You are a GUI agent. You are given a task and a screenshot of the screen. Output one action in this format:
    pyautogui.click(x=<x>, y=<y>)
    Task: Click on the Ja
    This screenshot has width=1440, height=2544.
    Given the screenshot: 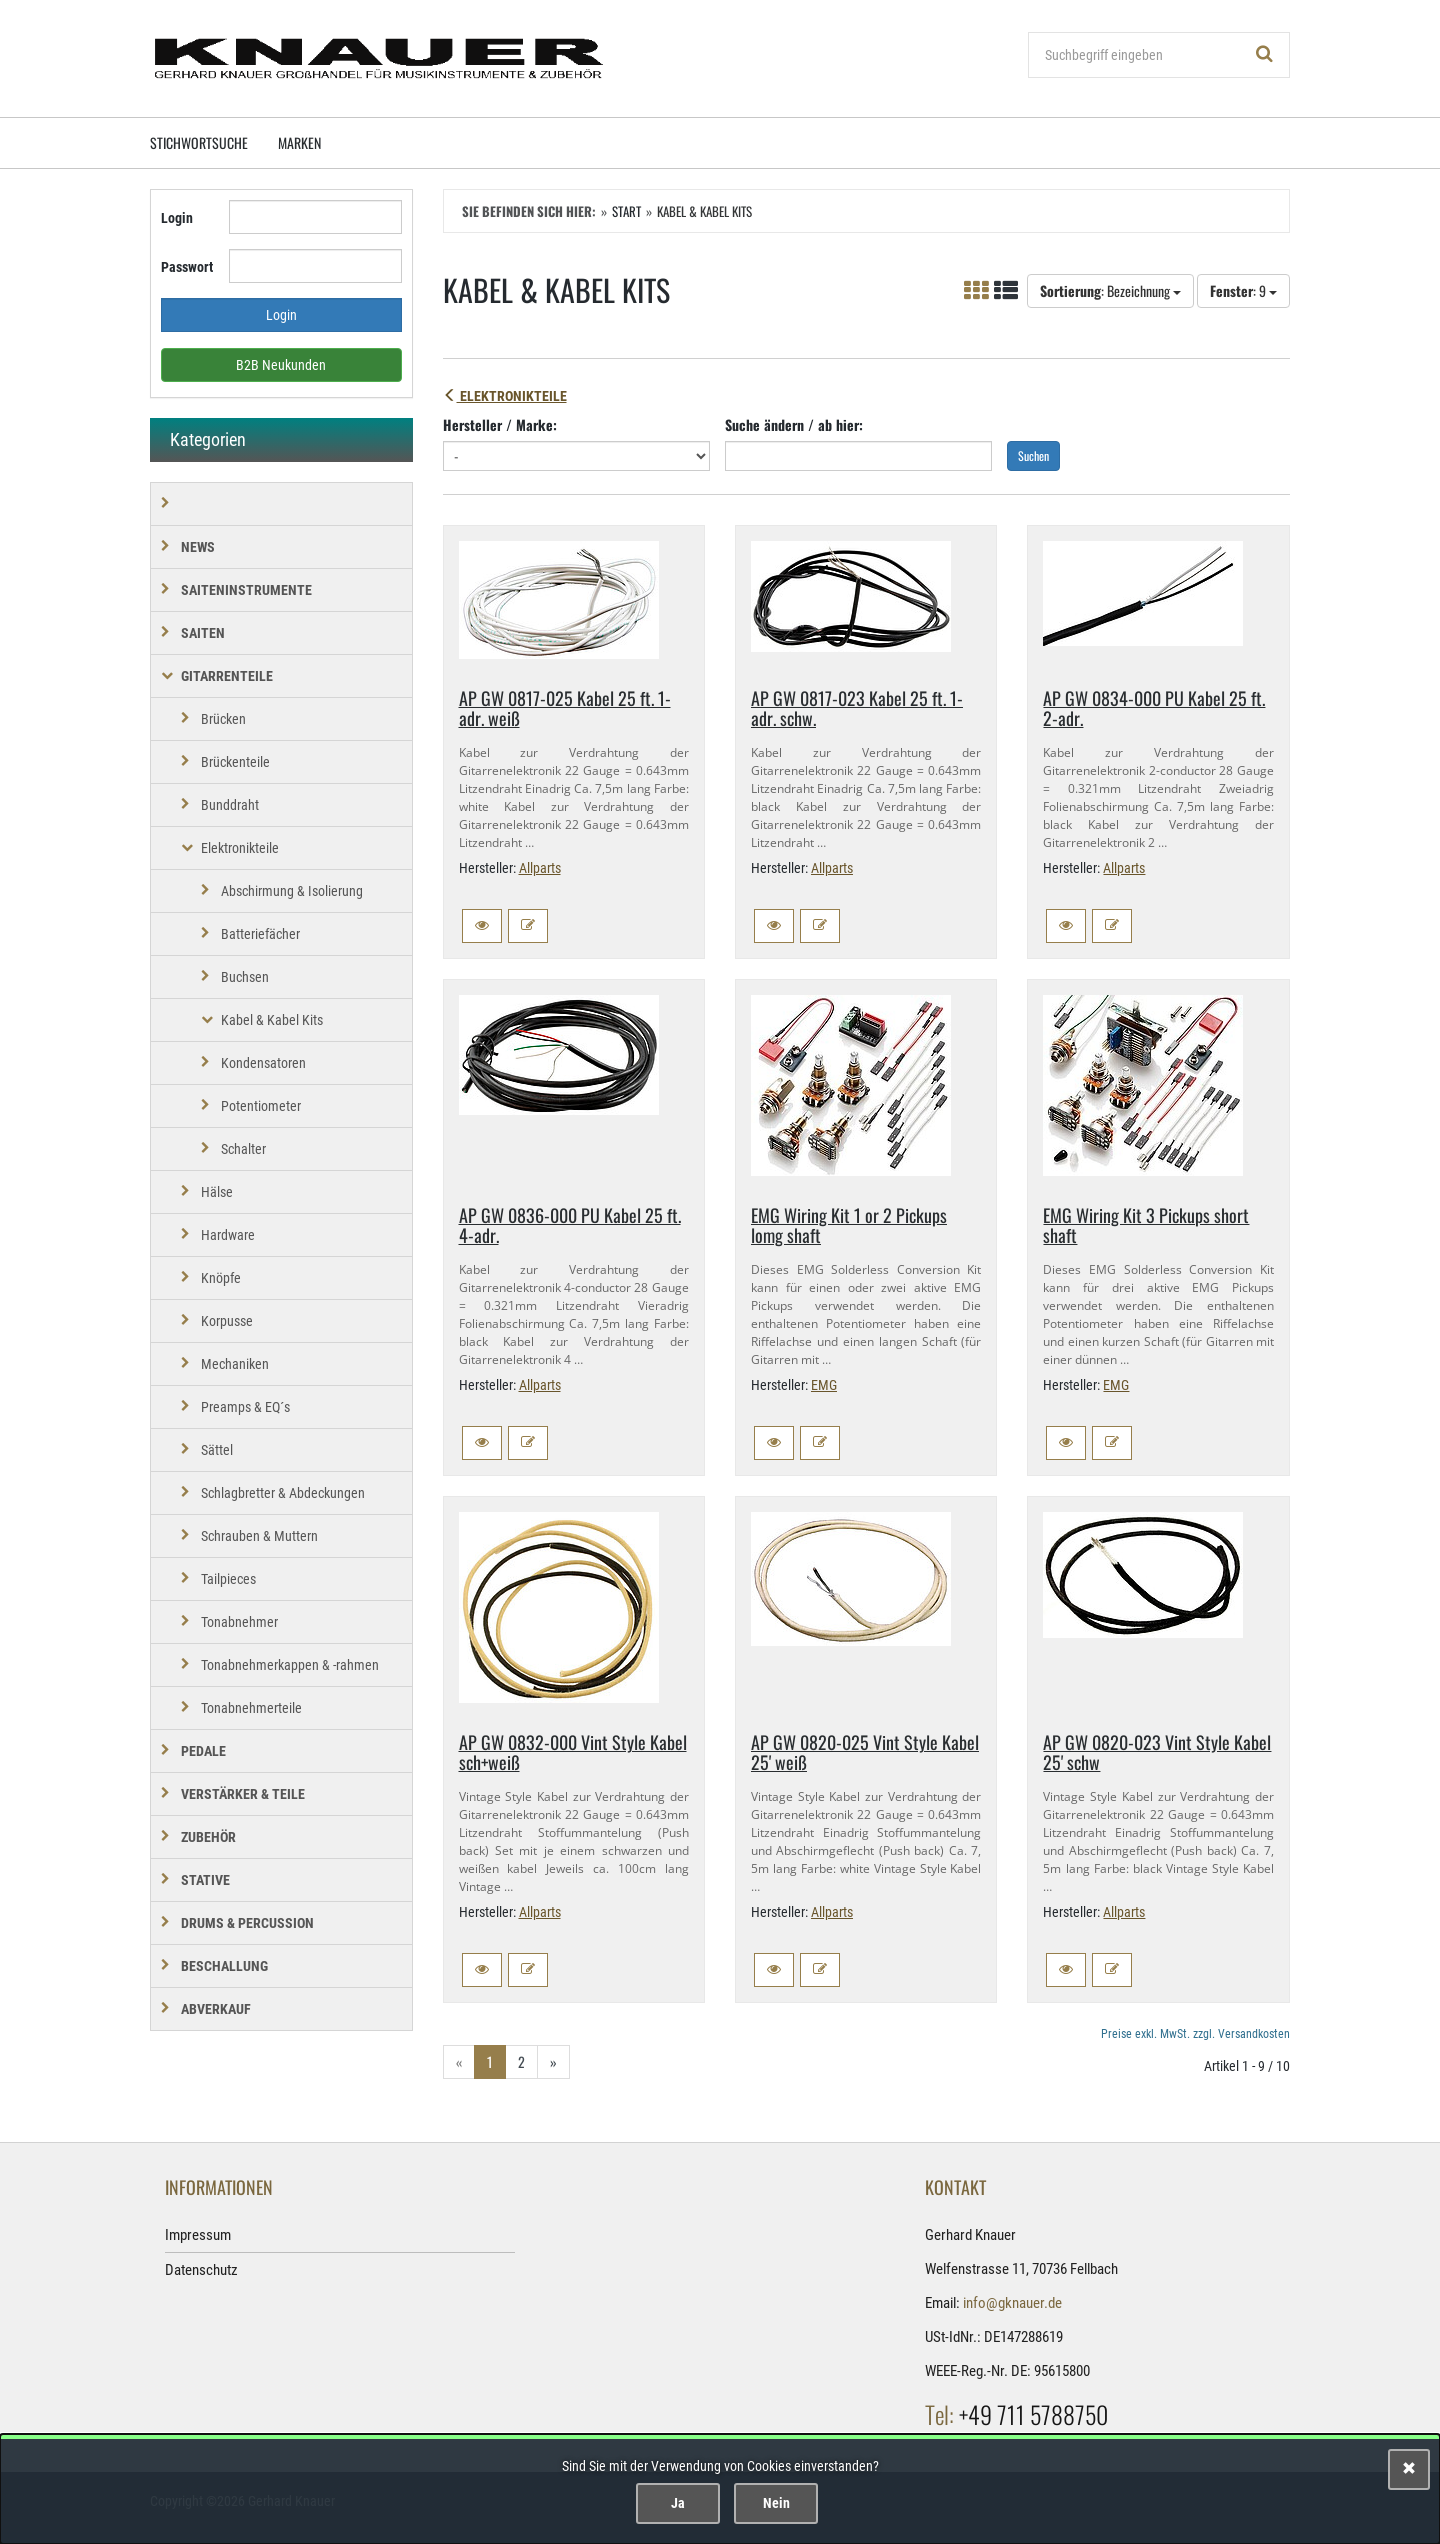 What is the action you would take?
    pyautogui.click(x=678, y=2503)
    